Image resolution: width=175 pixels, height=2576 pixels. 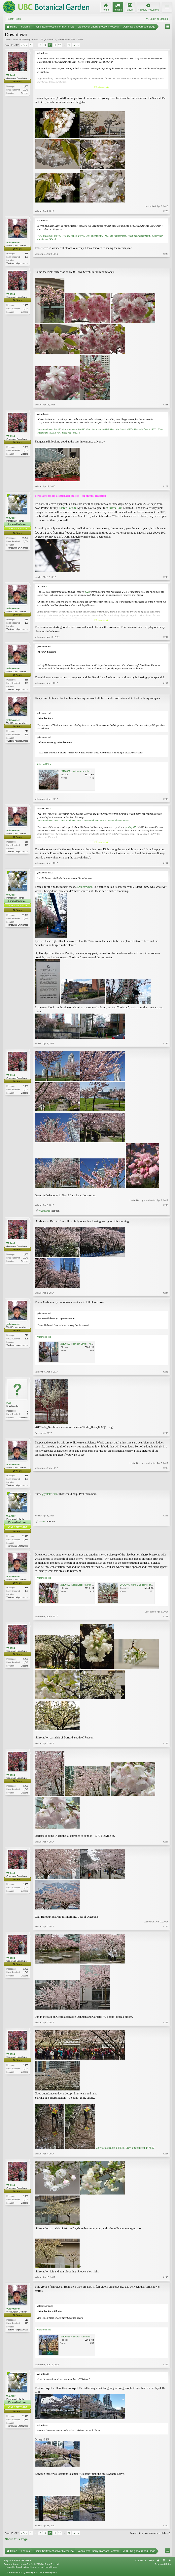 What do you see at coordinates (97, 429) in the screenshot?
I see `View attachment 140349` at bounding box center [97, 429].